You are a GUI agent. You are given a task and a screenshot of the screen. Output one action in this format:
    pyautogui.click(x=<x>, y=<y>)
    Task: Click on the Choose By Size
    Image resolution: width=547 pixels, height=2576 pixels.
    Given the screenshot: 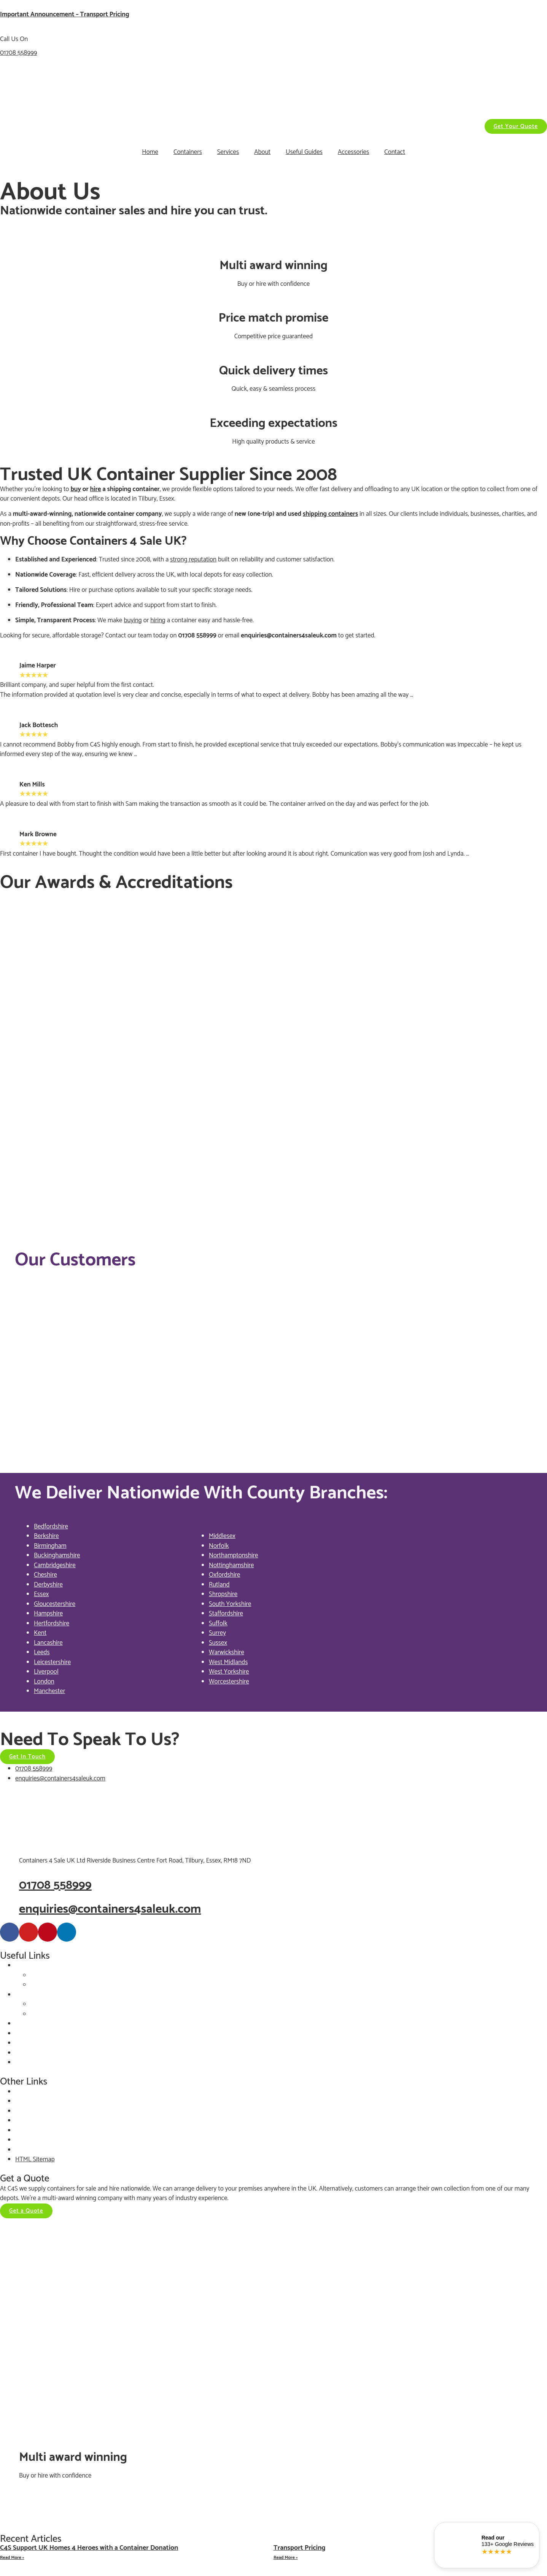 What is the action you would take?
    pyautogui.click(x=50, y=1975)
    